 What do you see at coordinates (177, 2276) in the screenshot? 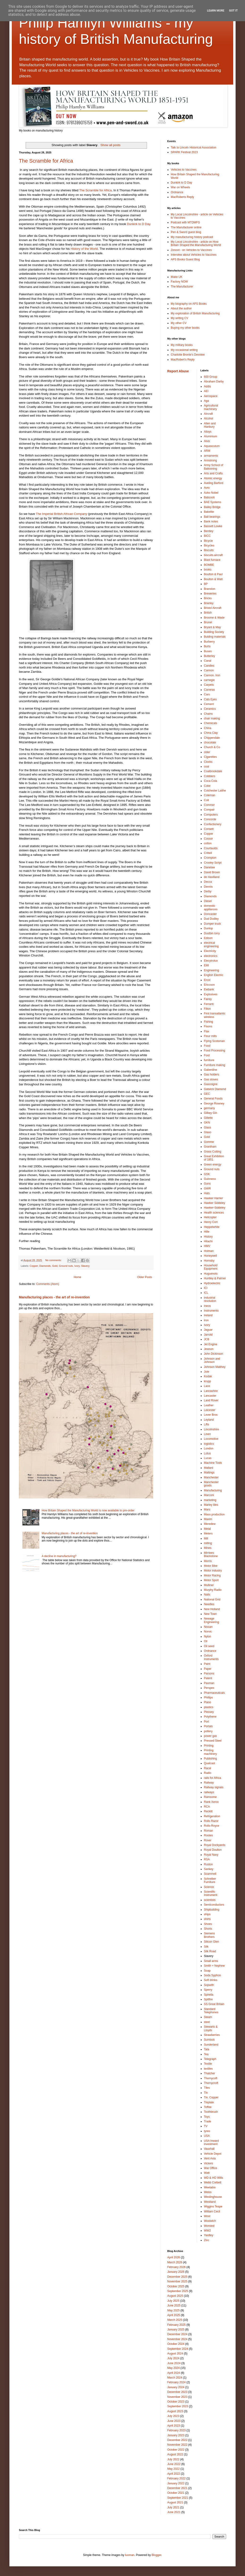
I see `December 2025` at bounding box center [177, 2276].